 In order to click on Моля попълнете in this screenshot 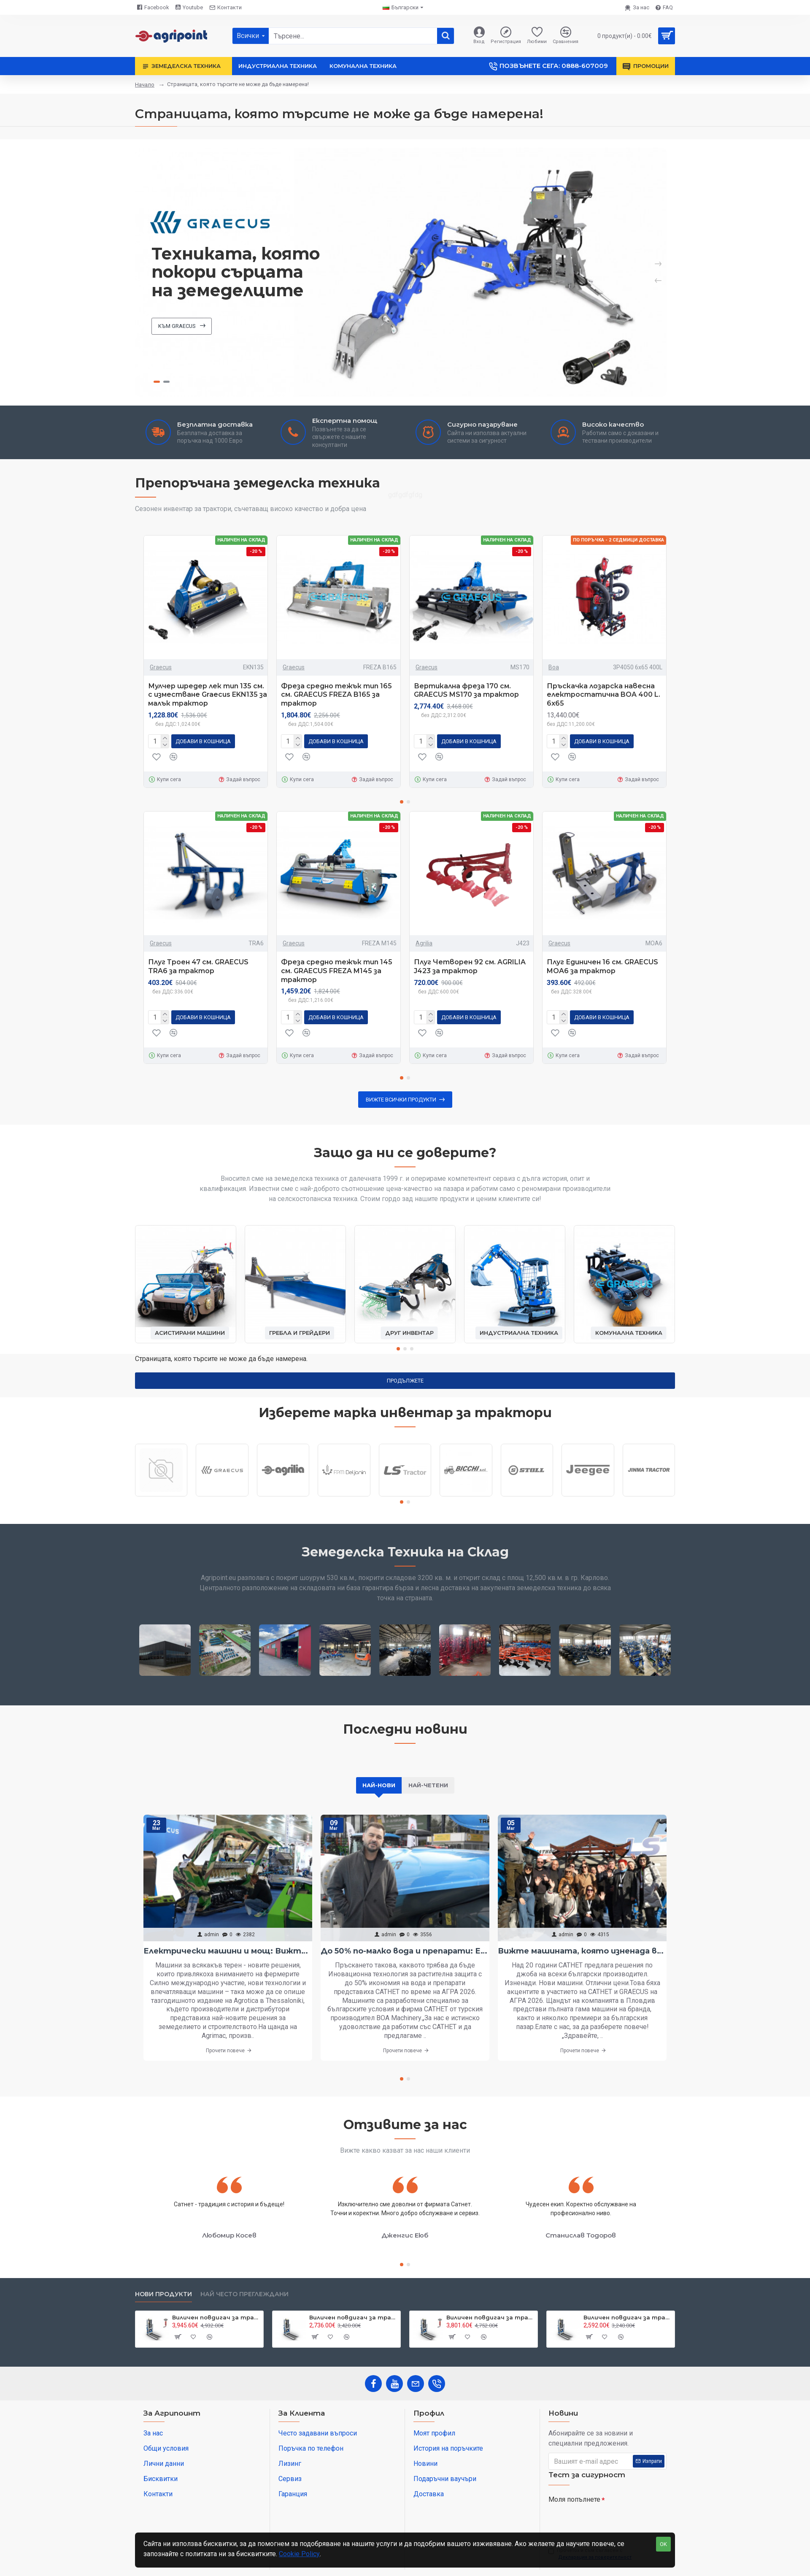, I will do `click(574, 2499)`.